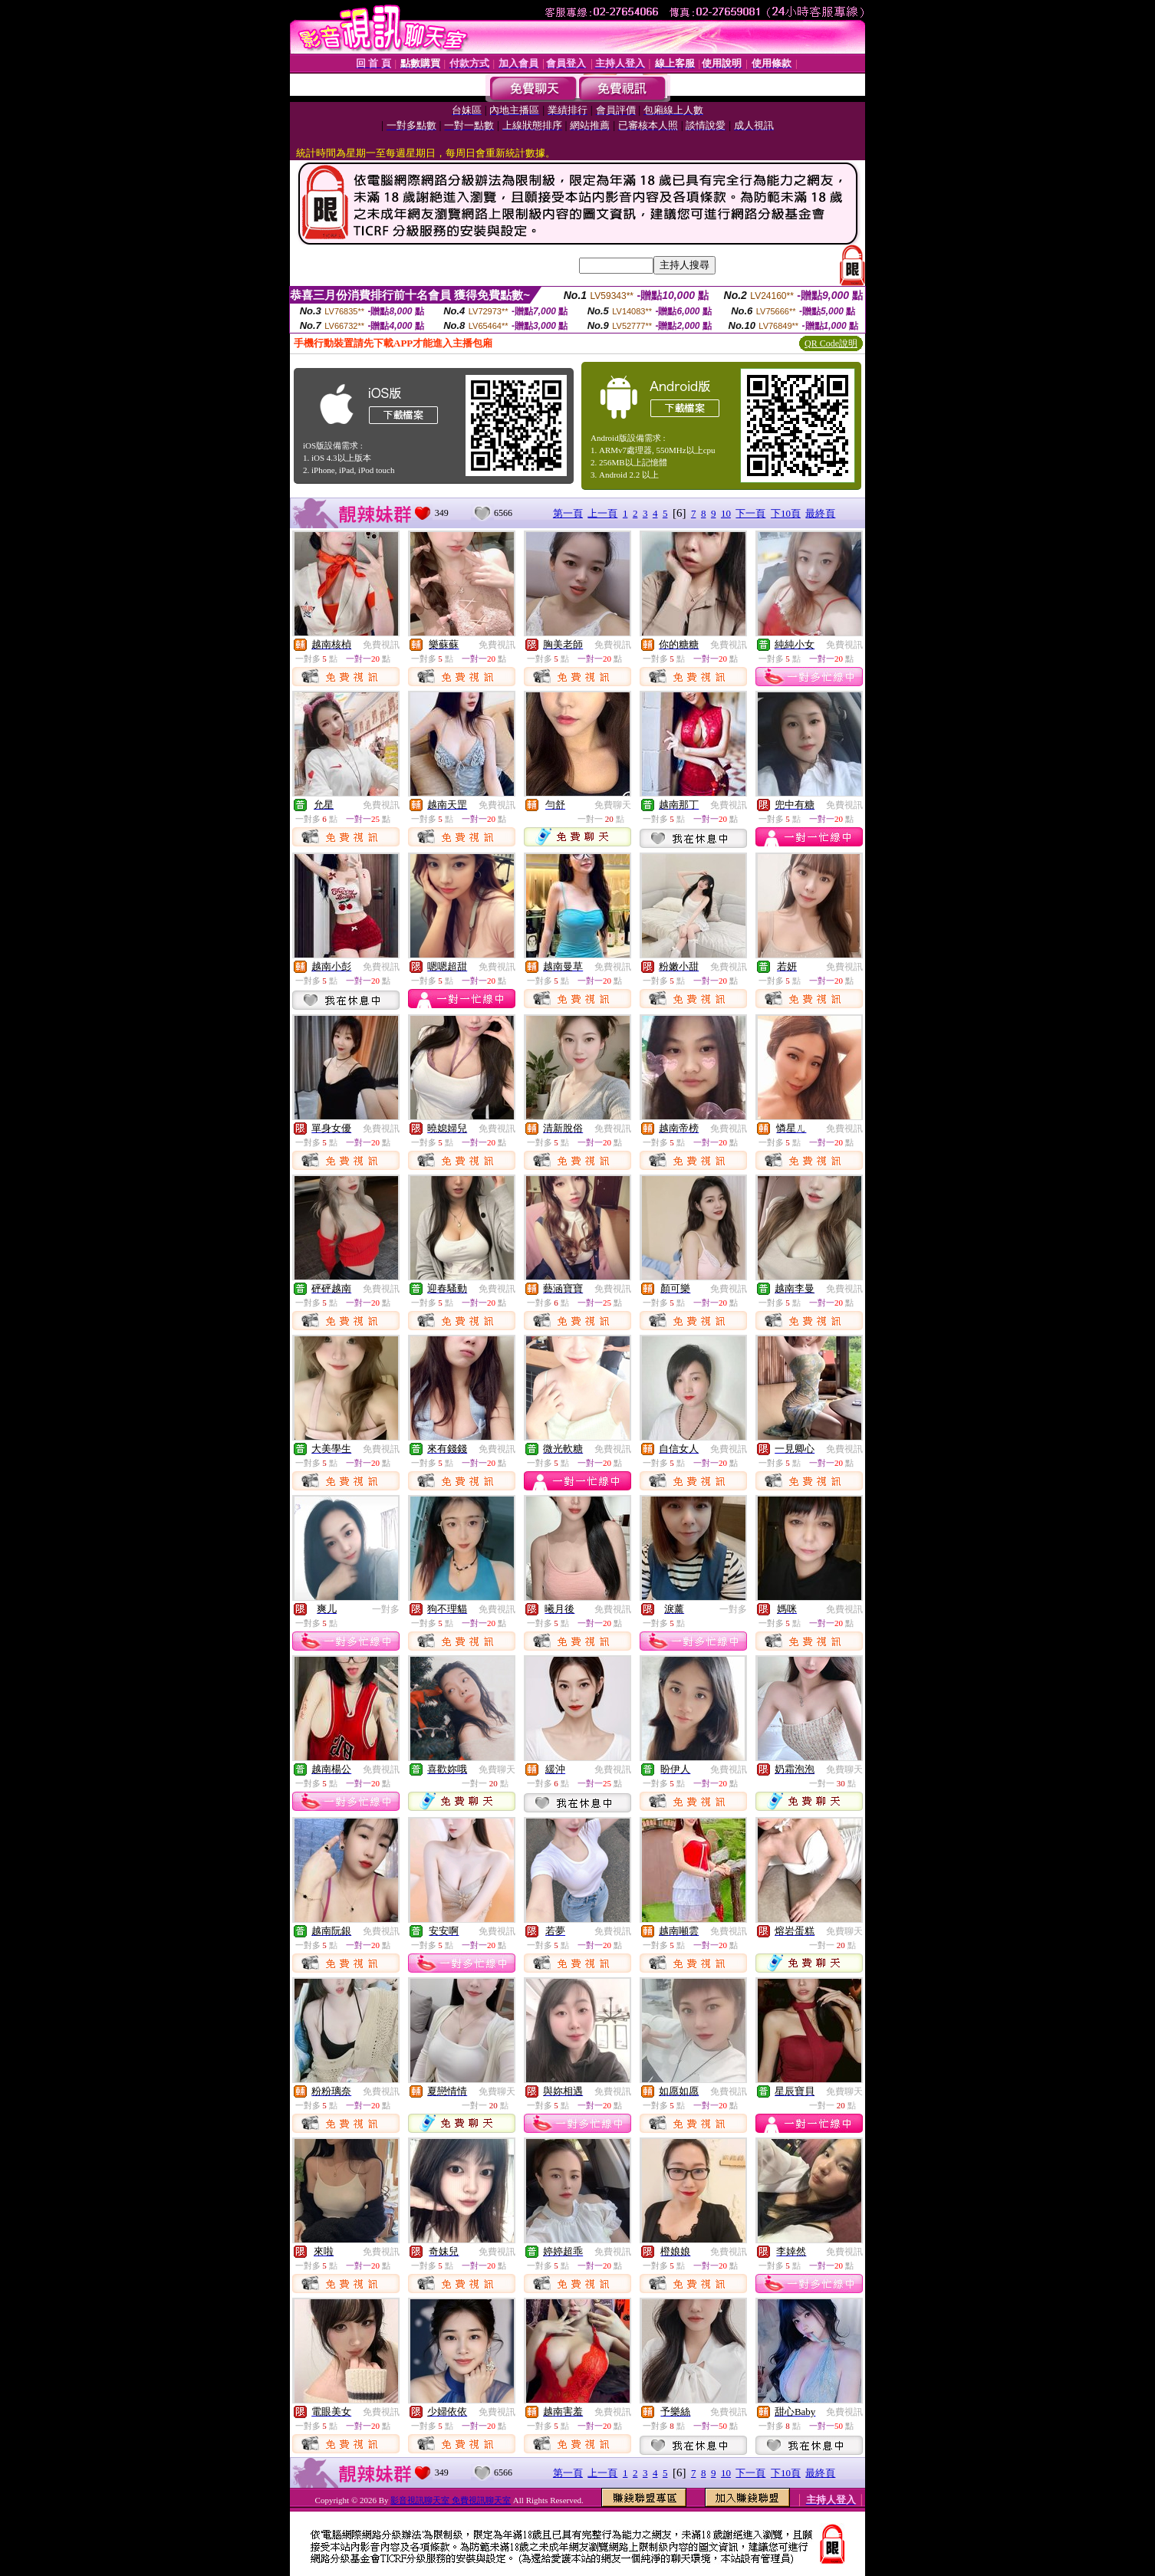  I want to click on 免費聊天, so click(612, 805).